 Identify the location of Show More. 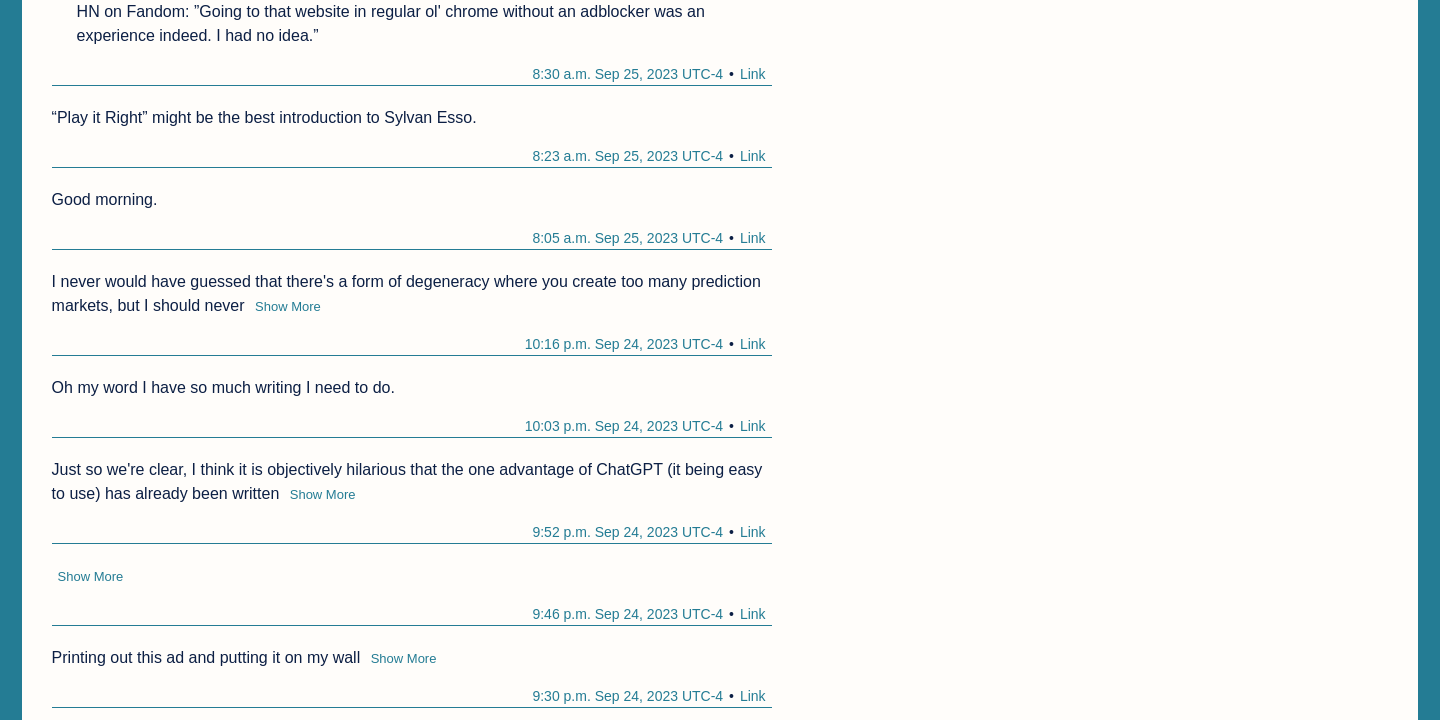
(288, 306).